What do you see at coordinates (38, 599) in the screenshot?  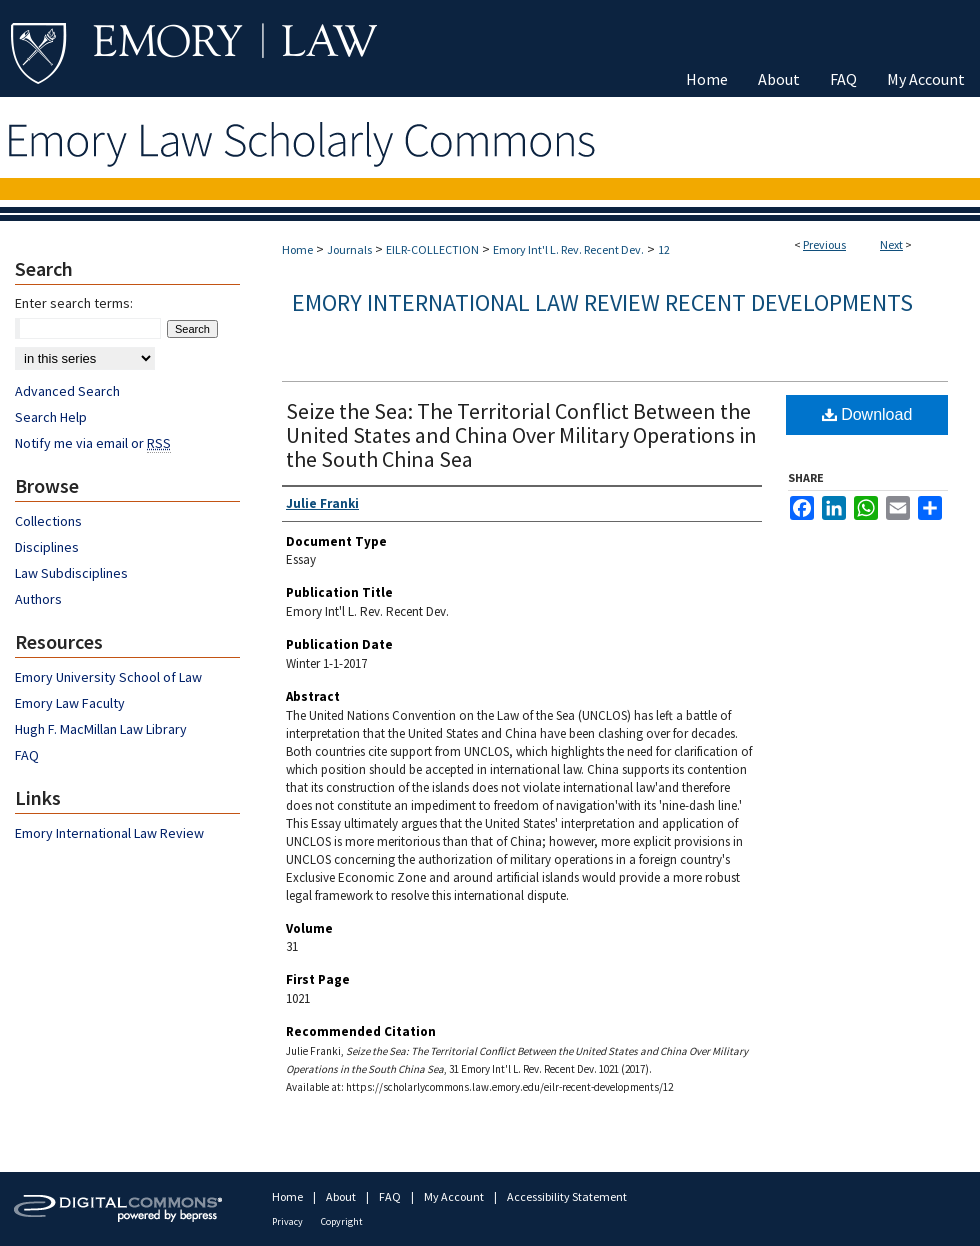 I see `Authors` at bounding box center [38, 599].